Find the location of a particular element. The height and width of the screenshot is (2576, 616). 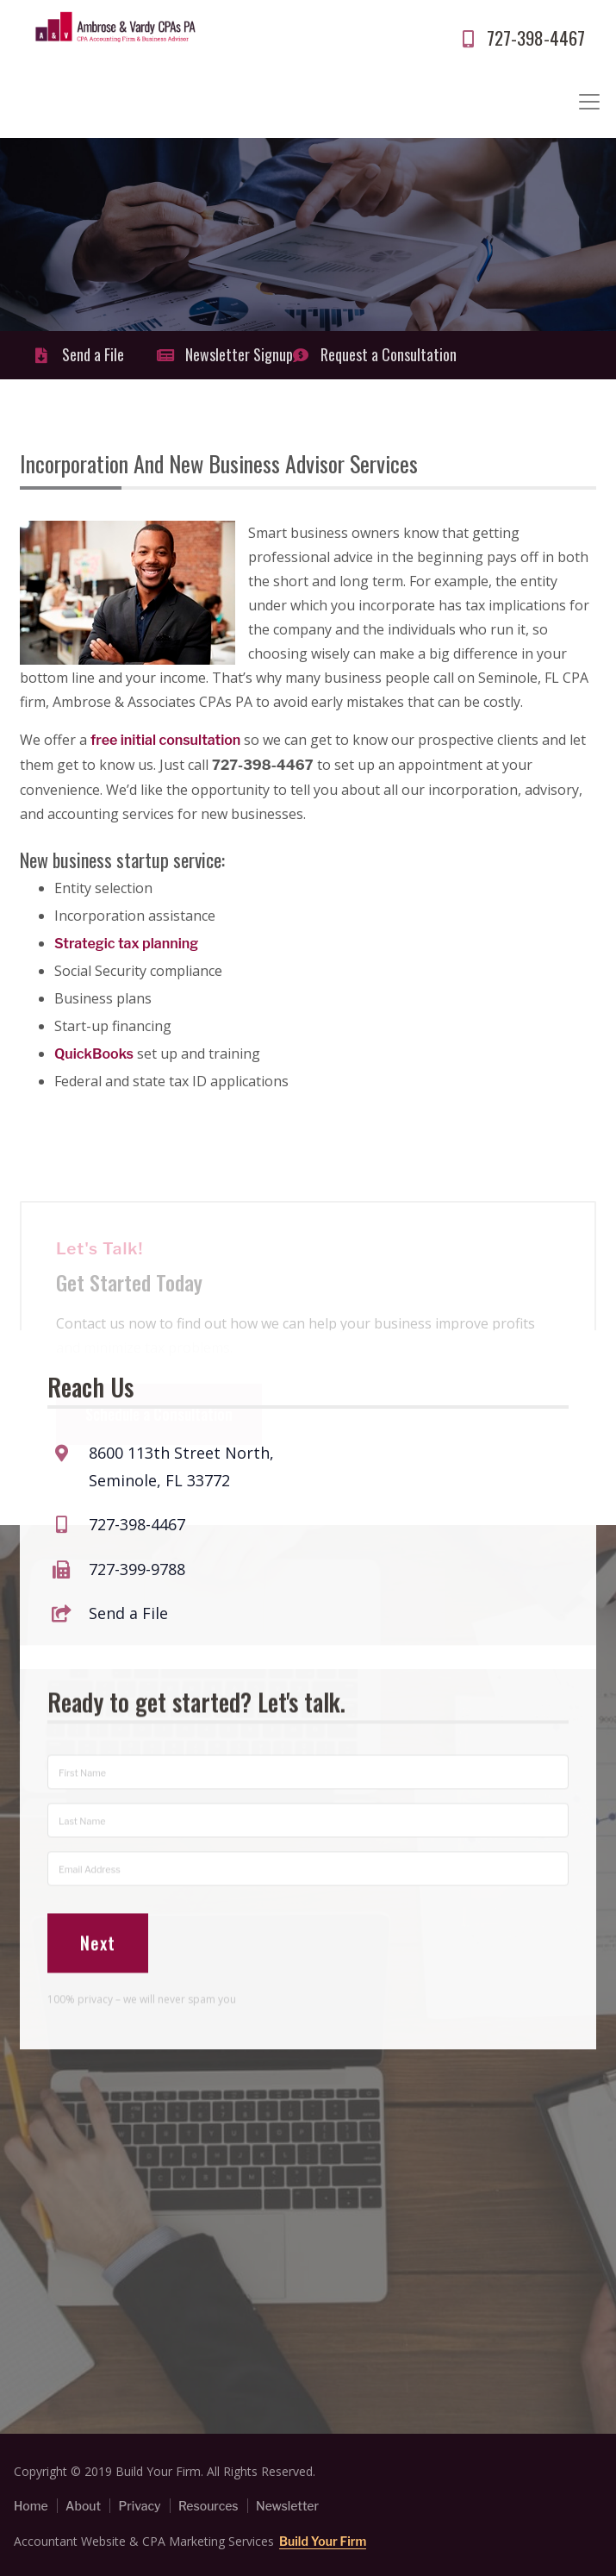

[Toggle navigation] is located at coordinates (589, 102).